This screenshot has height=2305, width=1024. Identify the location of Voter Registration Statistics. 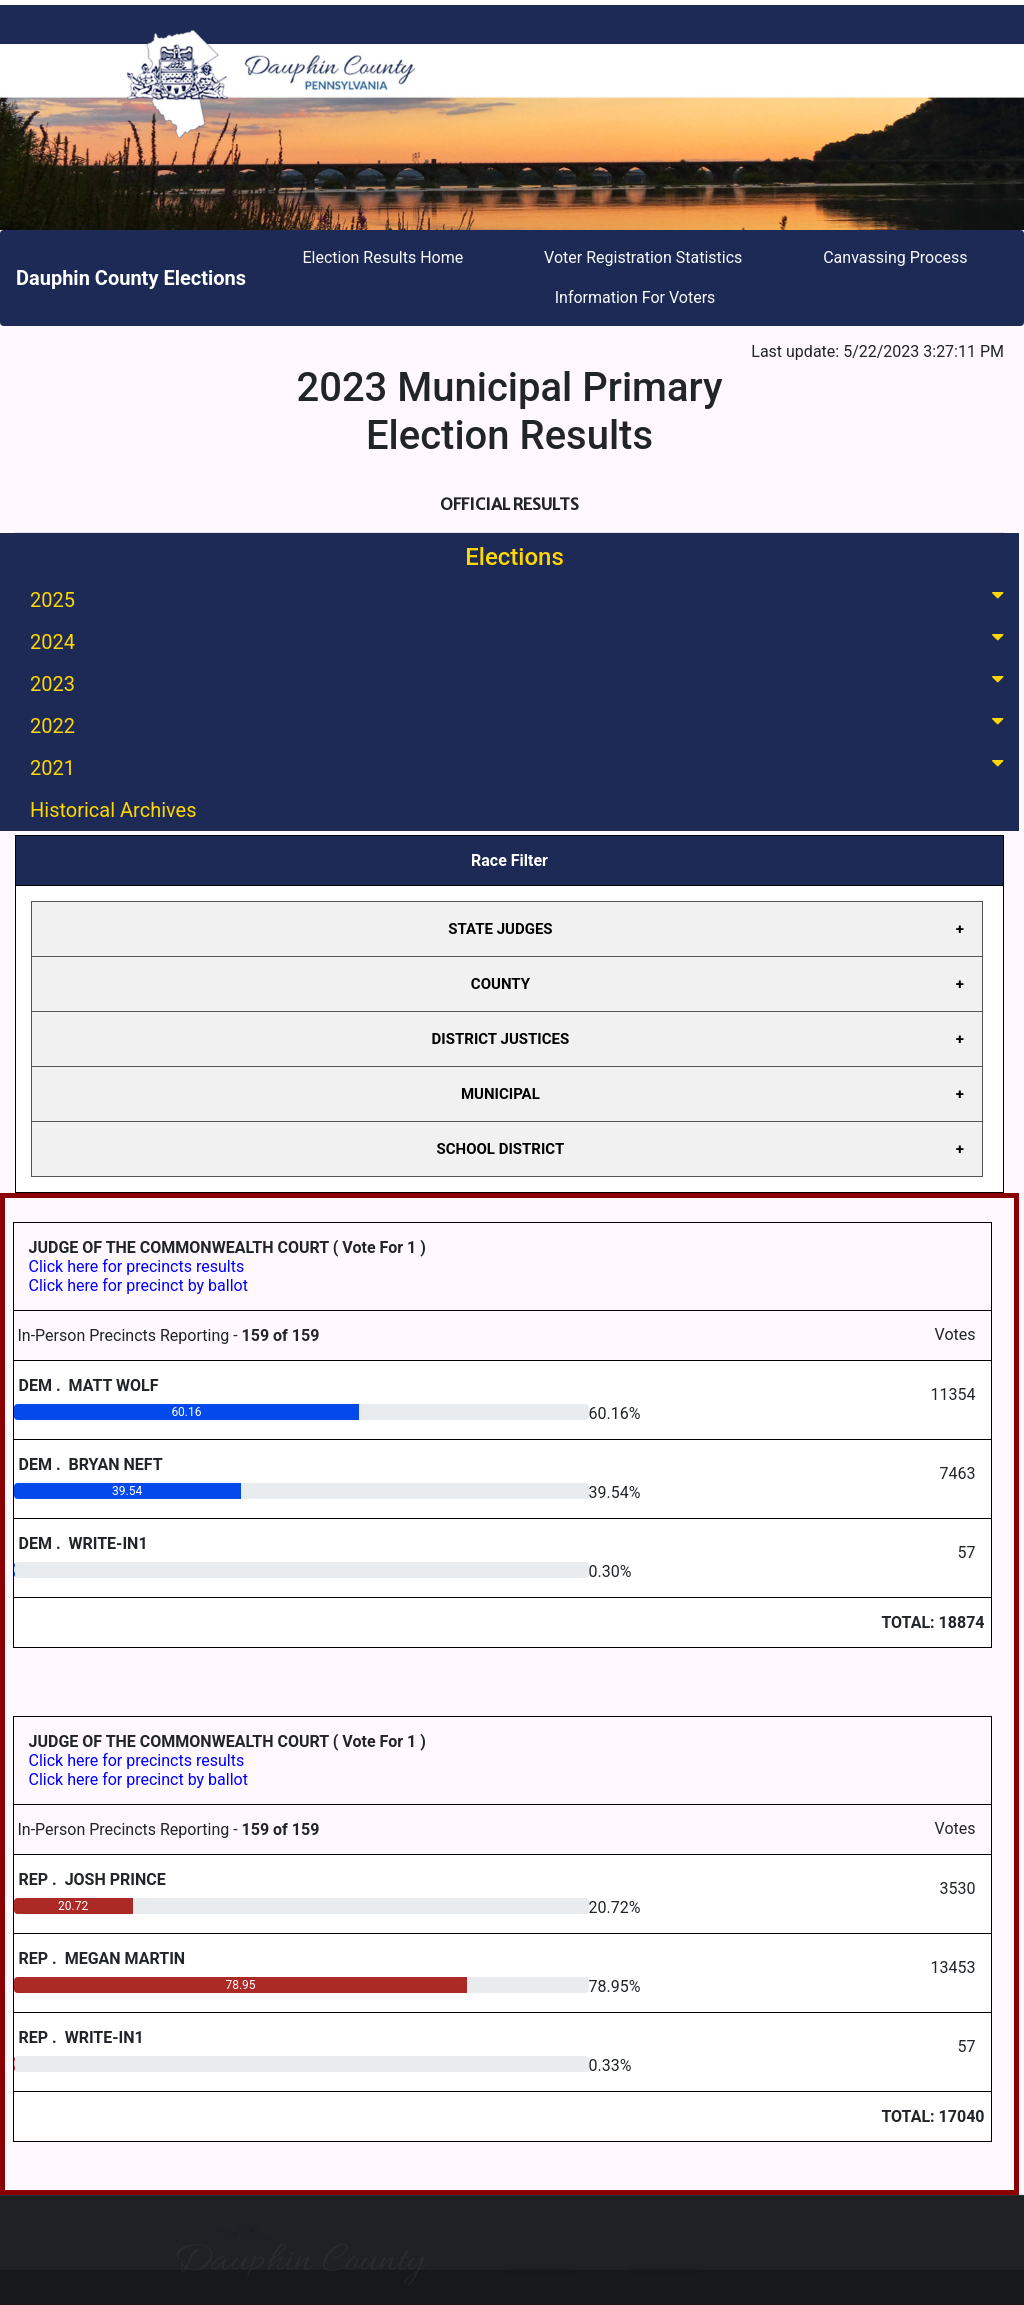
(643, 257).